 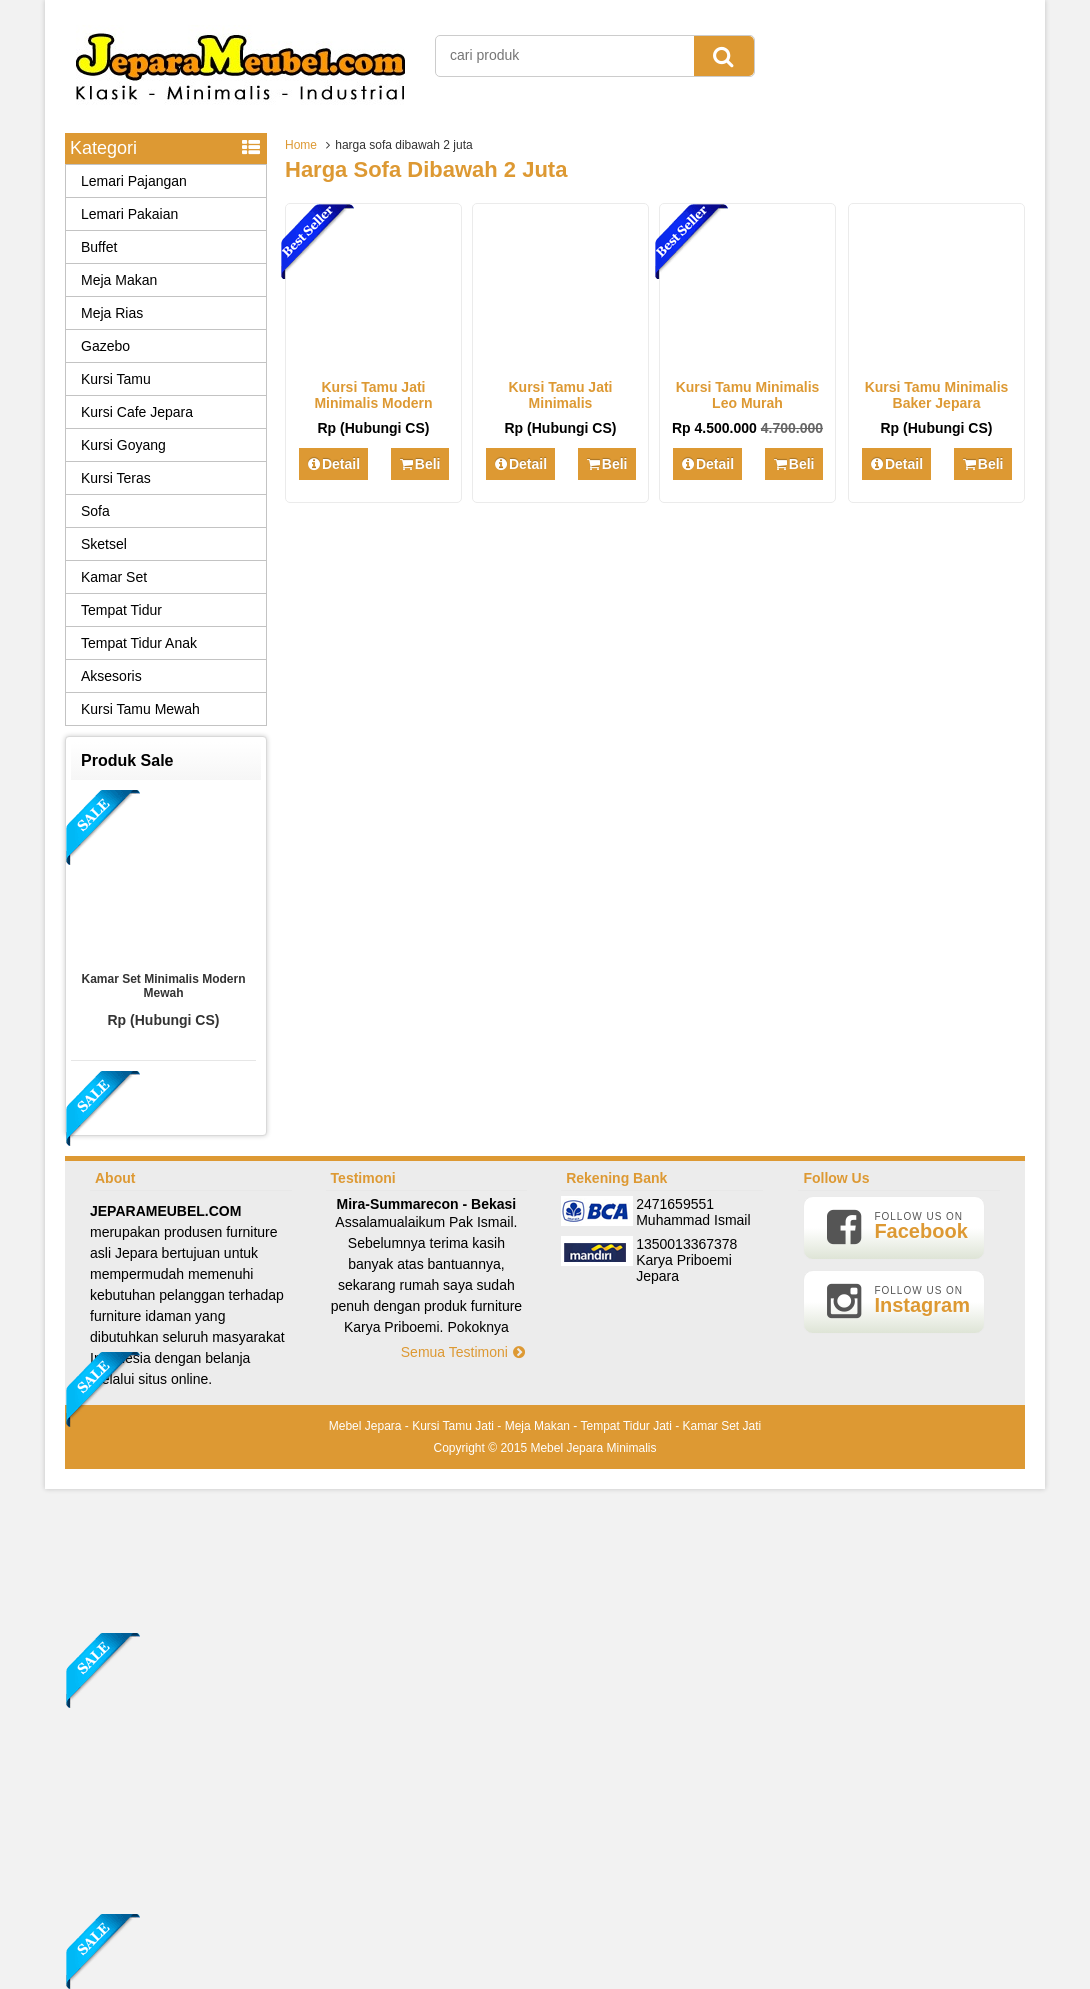 I want to click on Kursi Tamu Mewah, so click(x=140, y=709).